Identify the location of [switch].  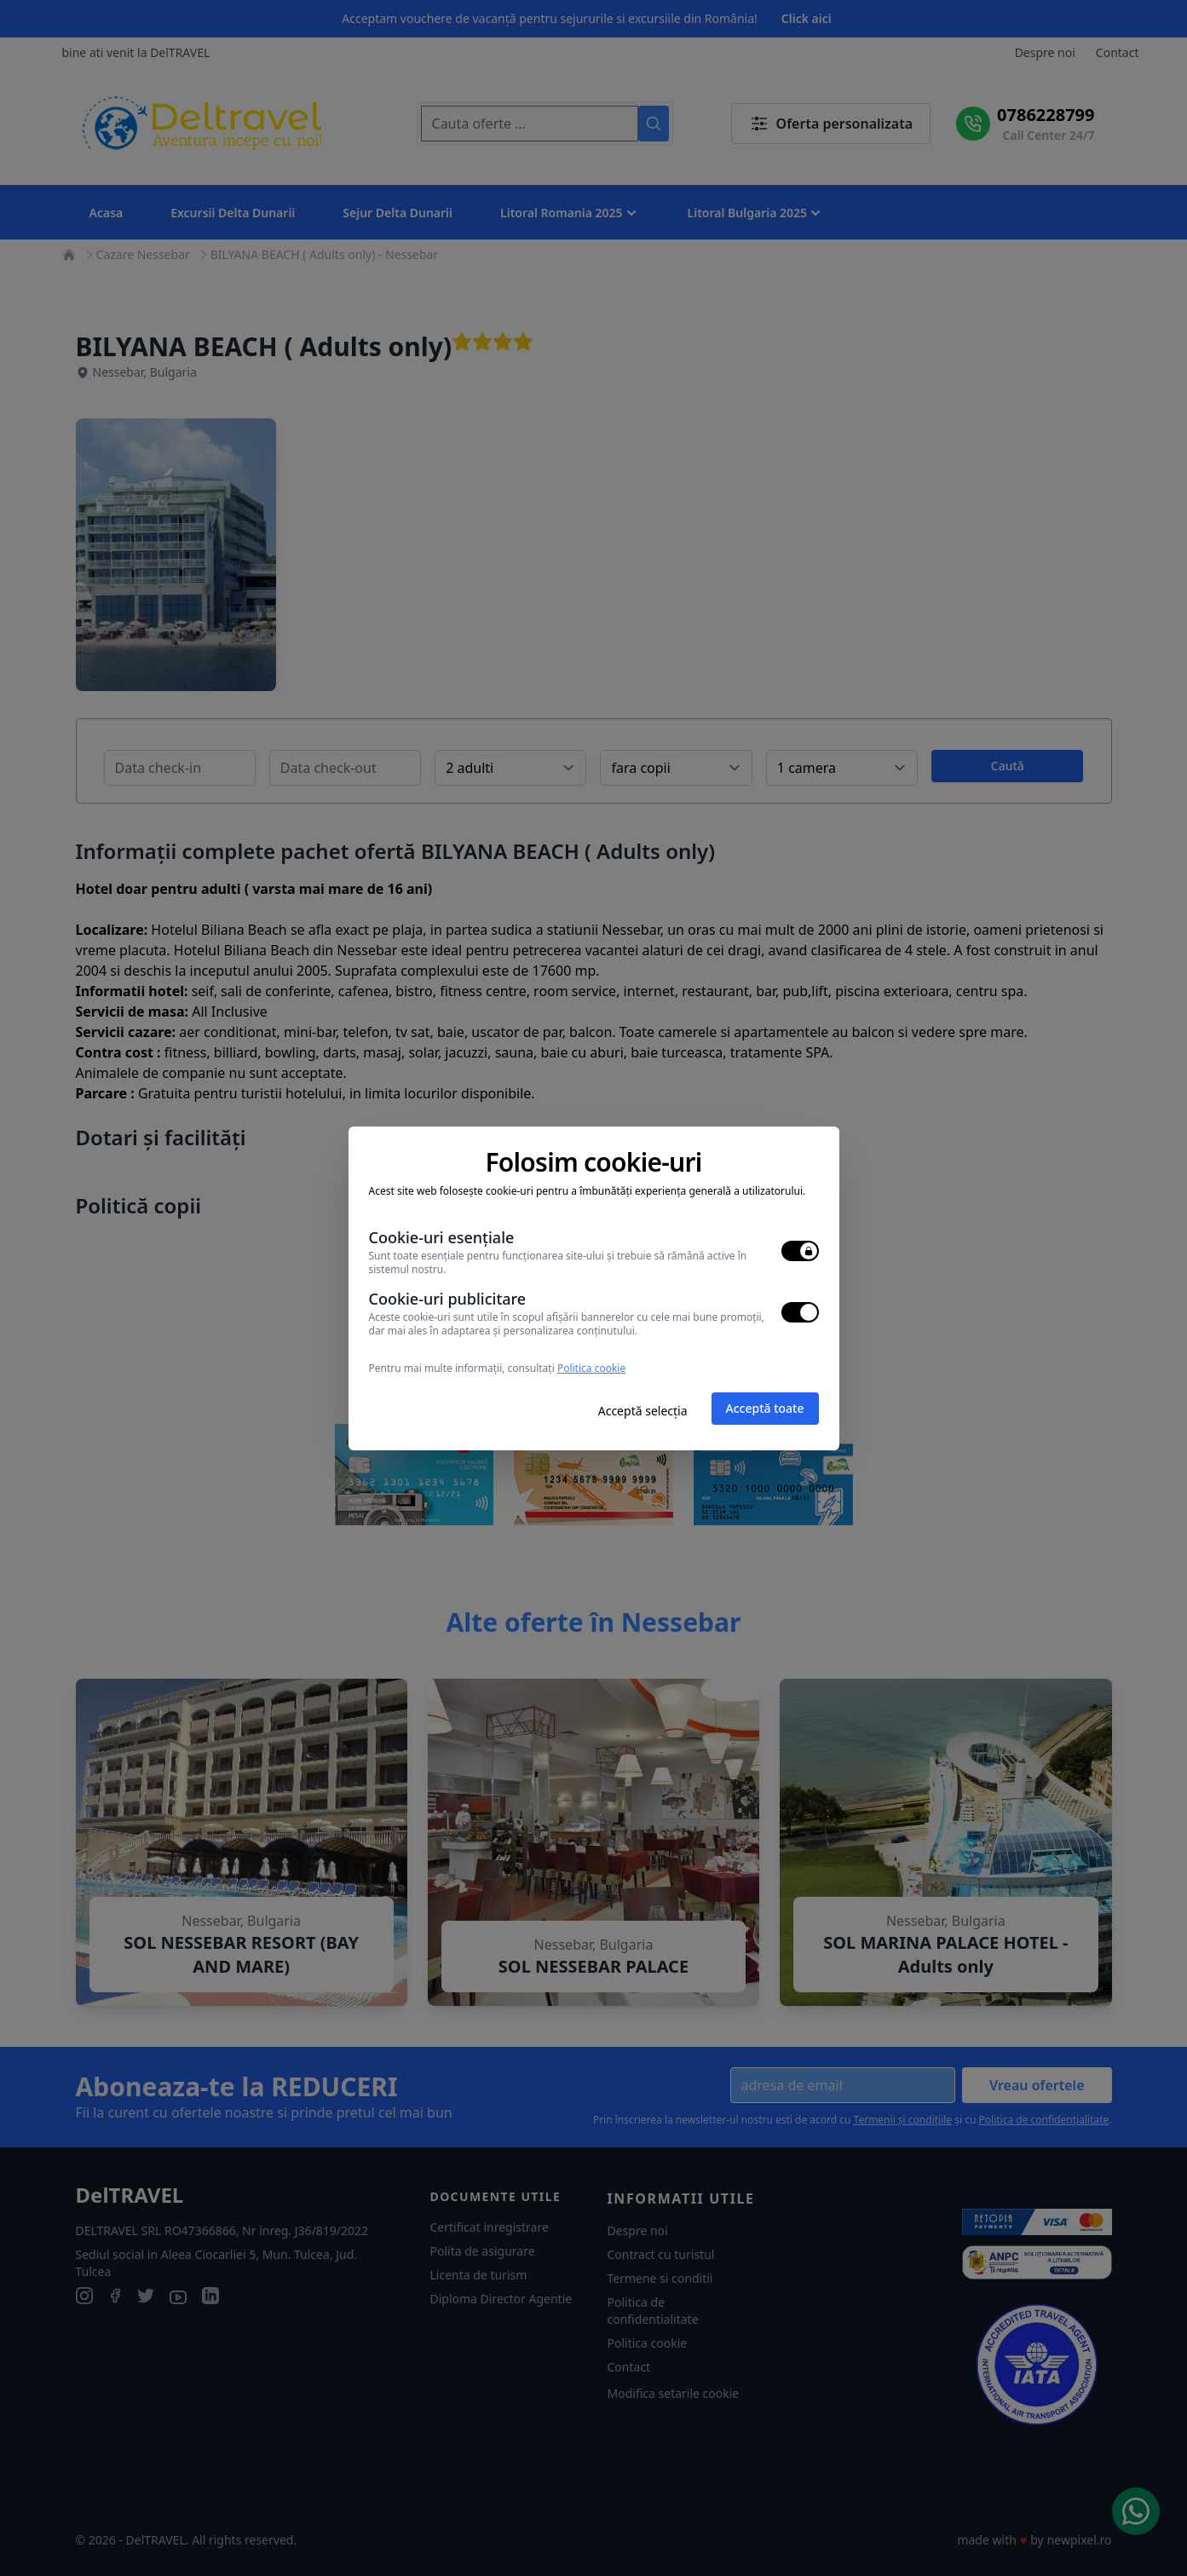
(800, 1251).